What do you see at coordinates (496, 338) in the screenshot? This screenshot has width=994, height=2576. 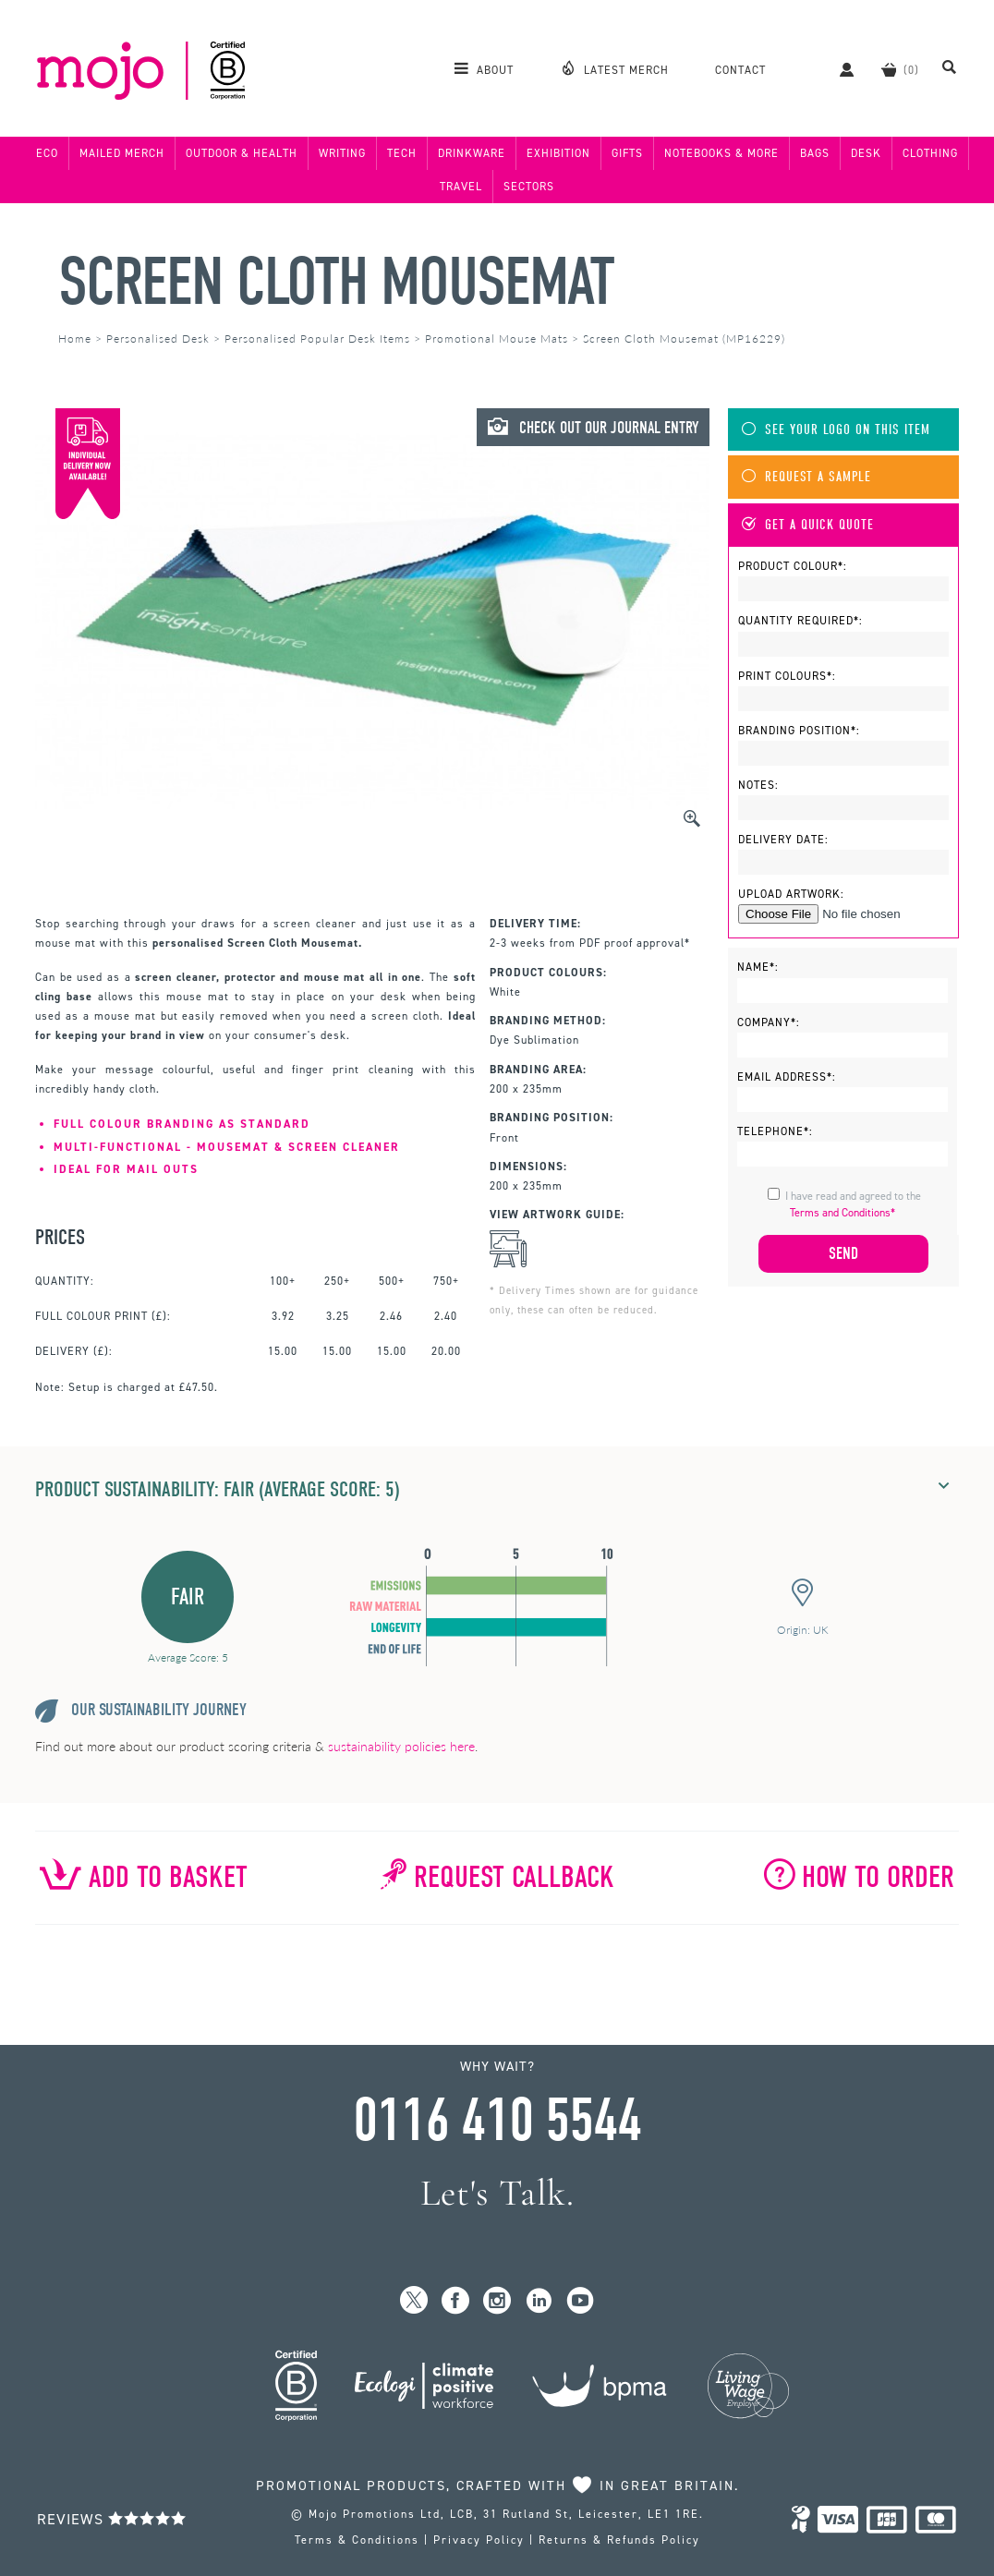 I see `Promotional Mouse Mats` at bounding box center [496, 338].